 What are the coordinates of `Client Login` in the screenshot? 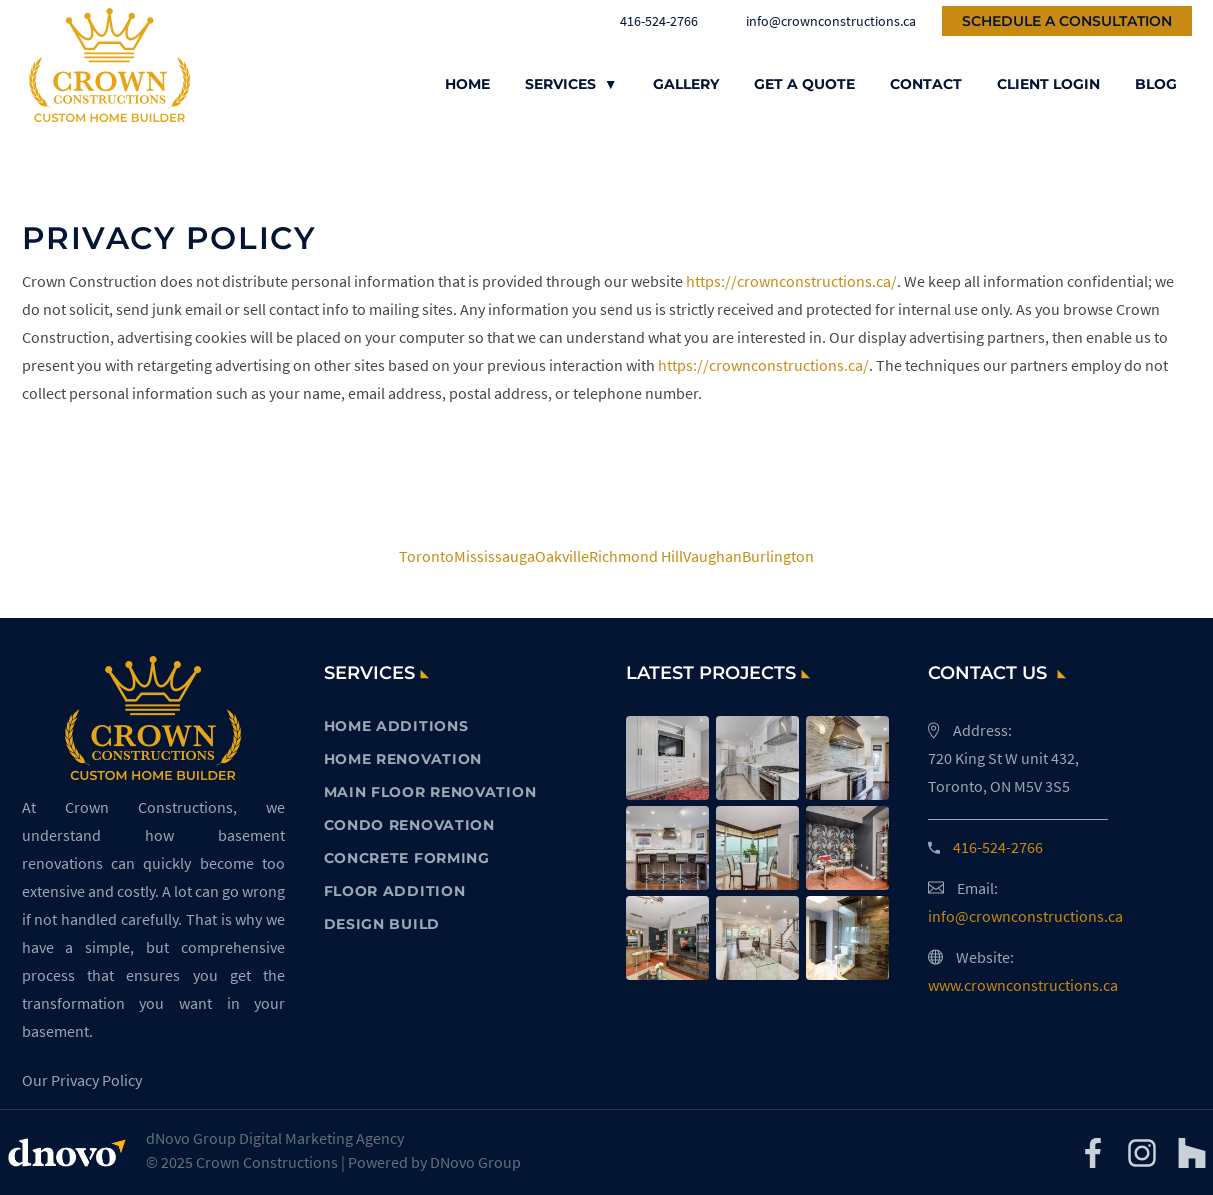 It's located at (1048, 84).